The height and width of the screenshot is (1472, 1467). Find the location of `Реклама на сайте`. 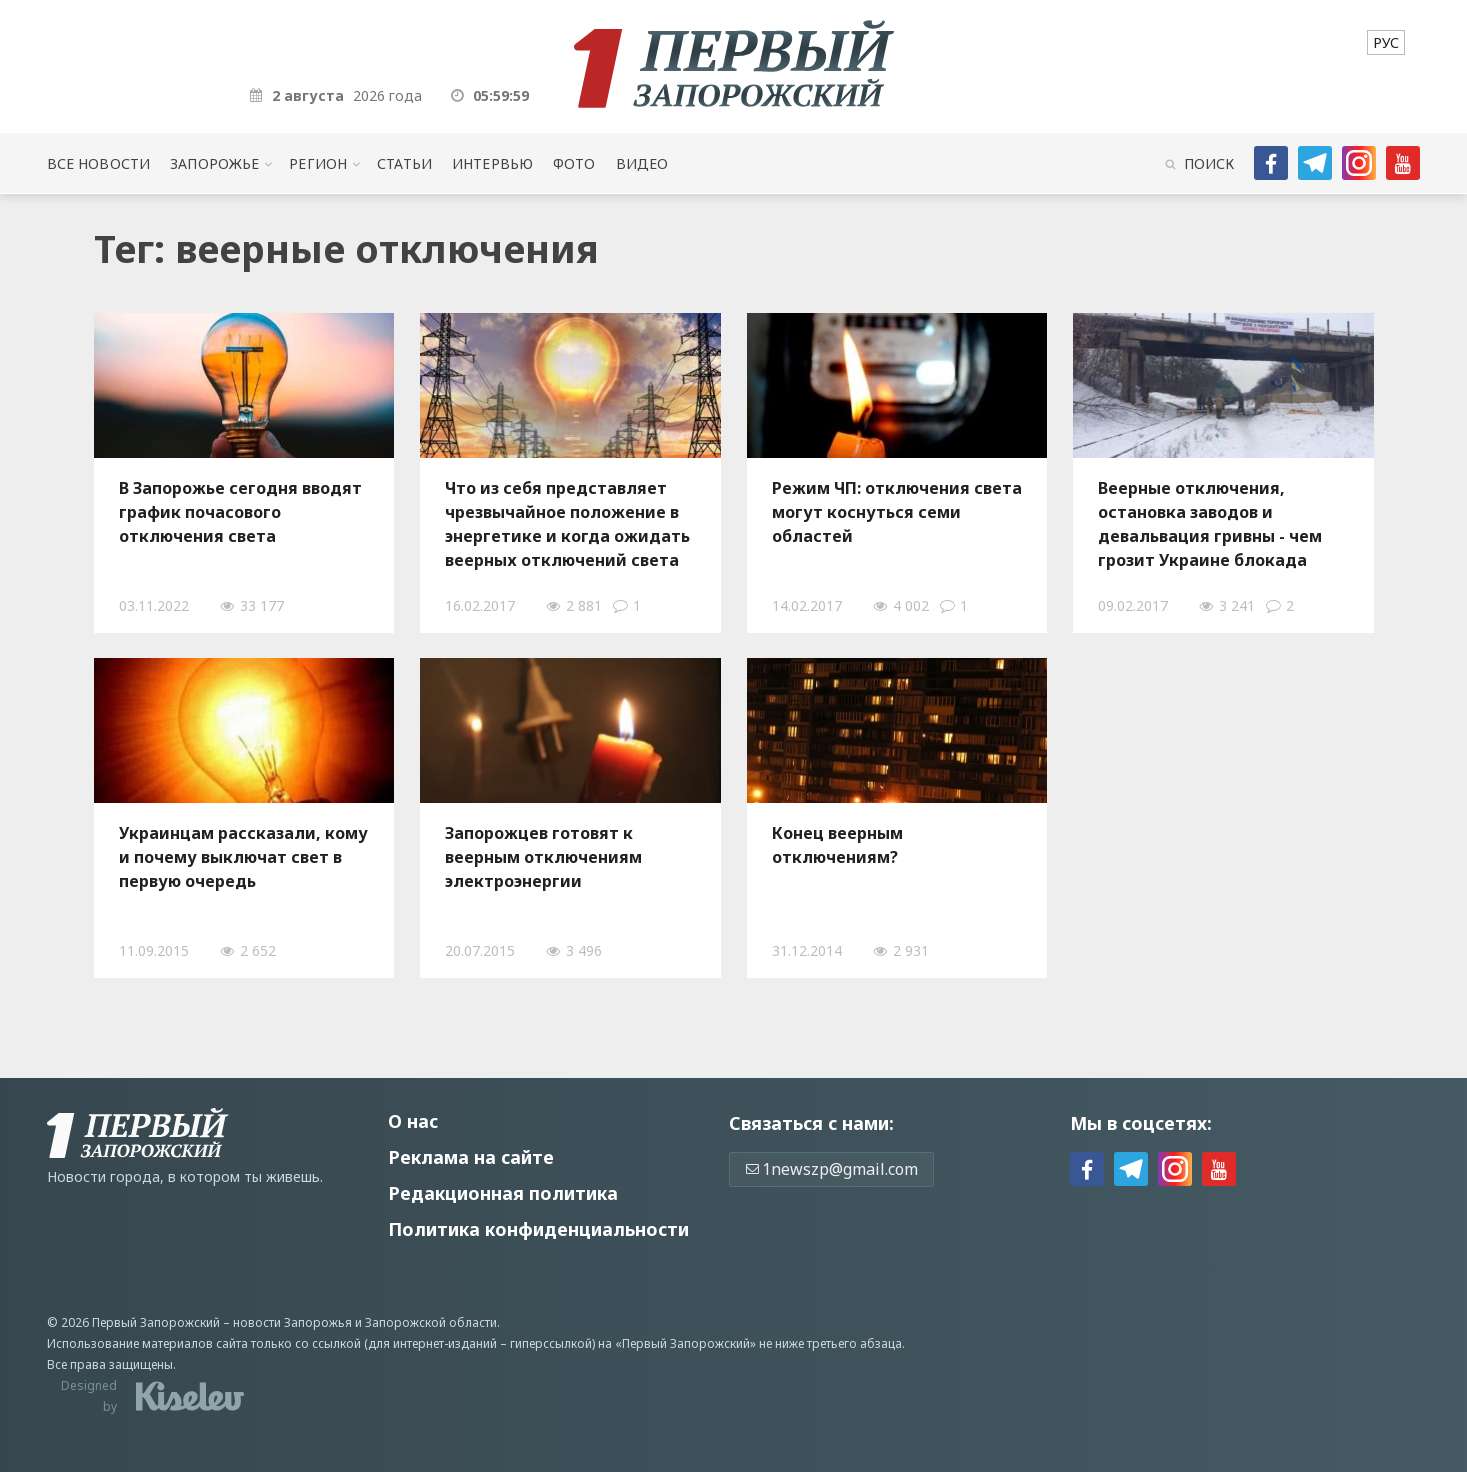

Реклама на сайте is located at coordinates (471, 1157).